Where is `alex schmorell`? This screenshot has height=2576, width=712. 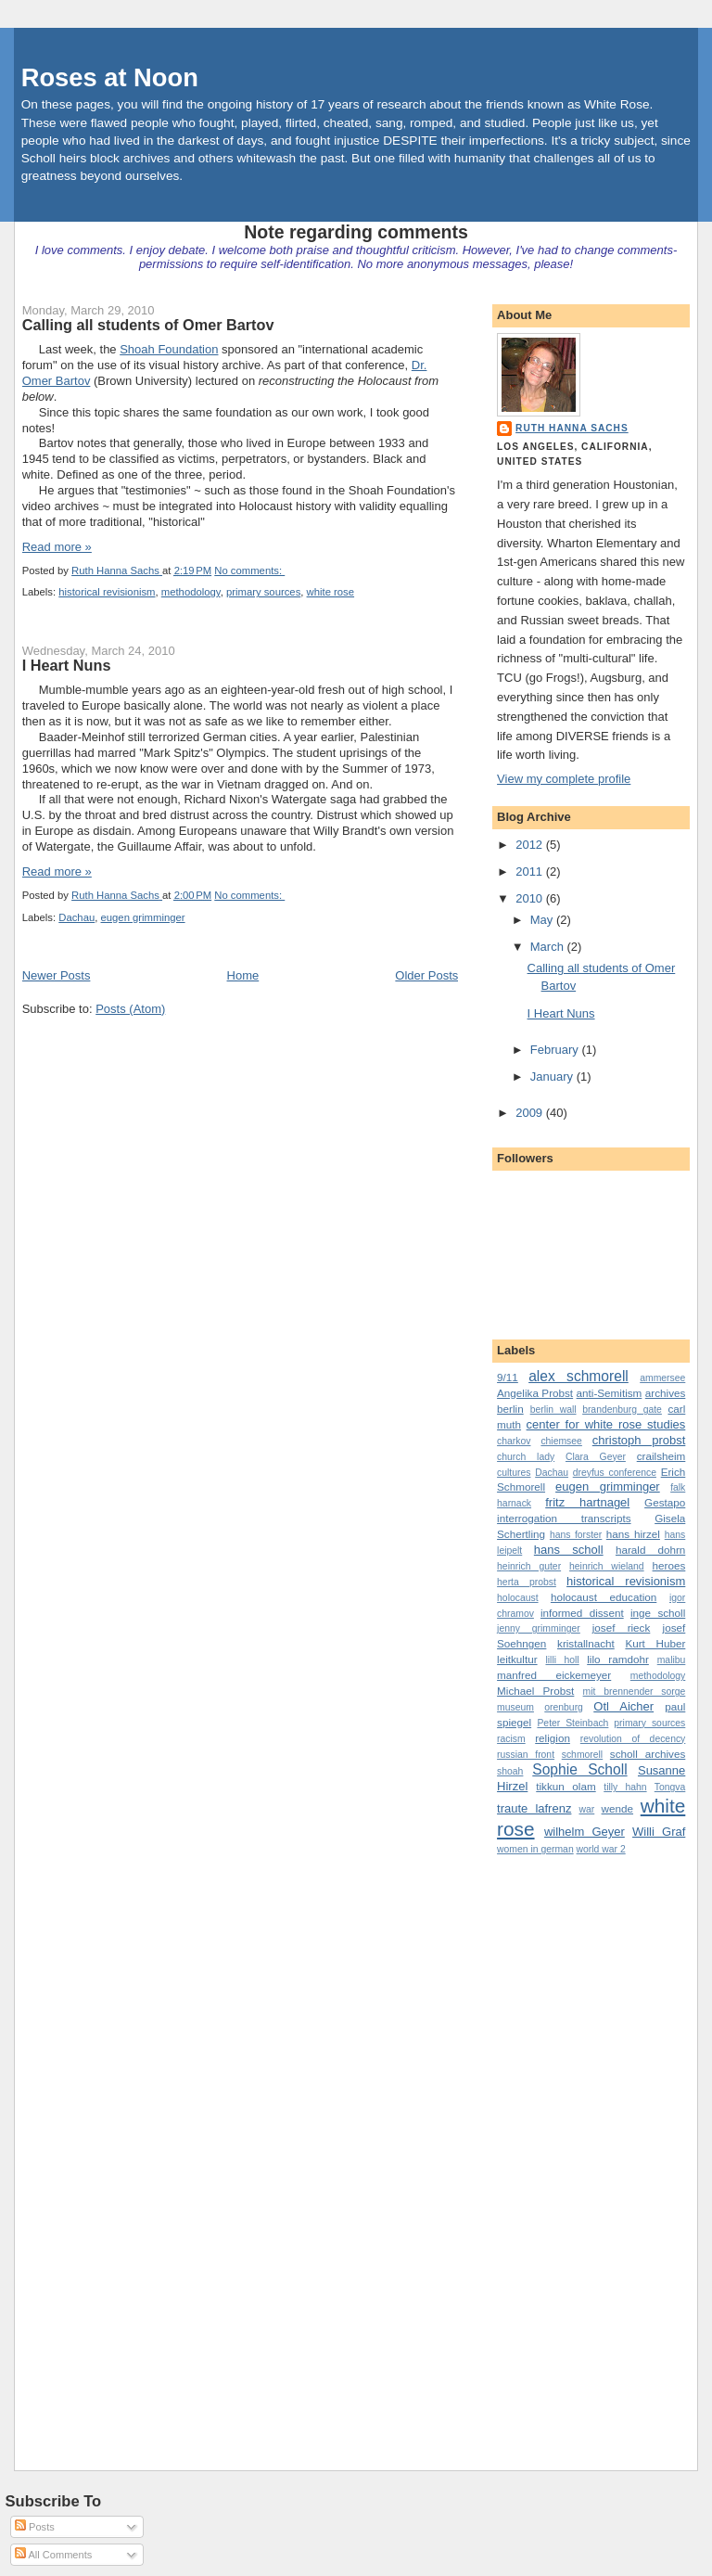
alex schmorell is located at coordinates (578, 1376).